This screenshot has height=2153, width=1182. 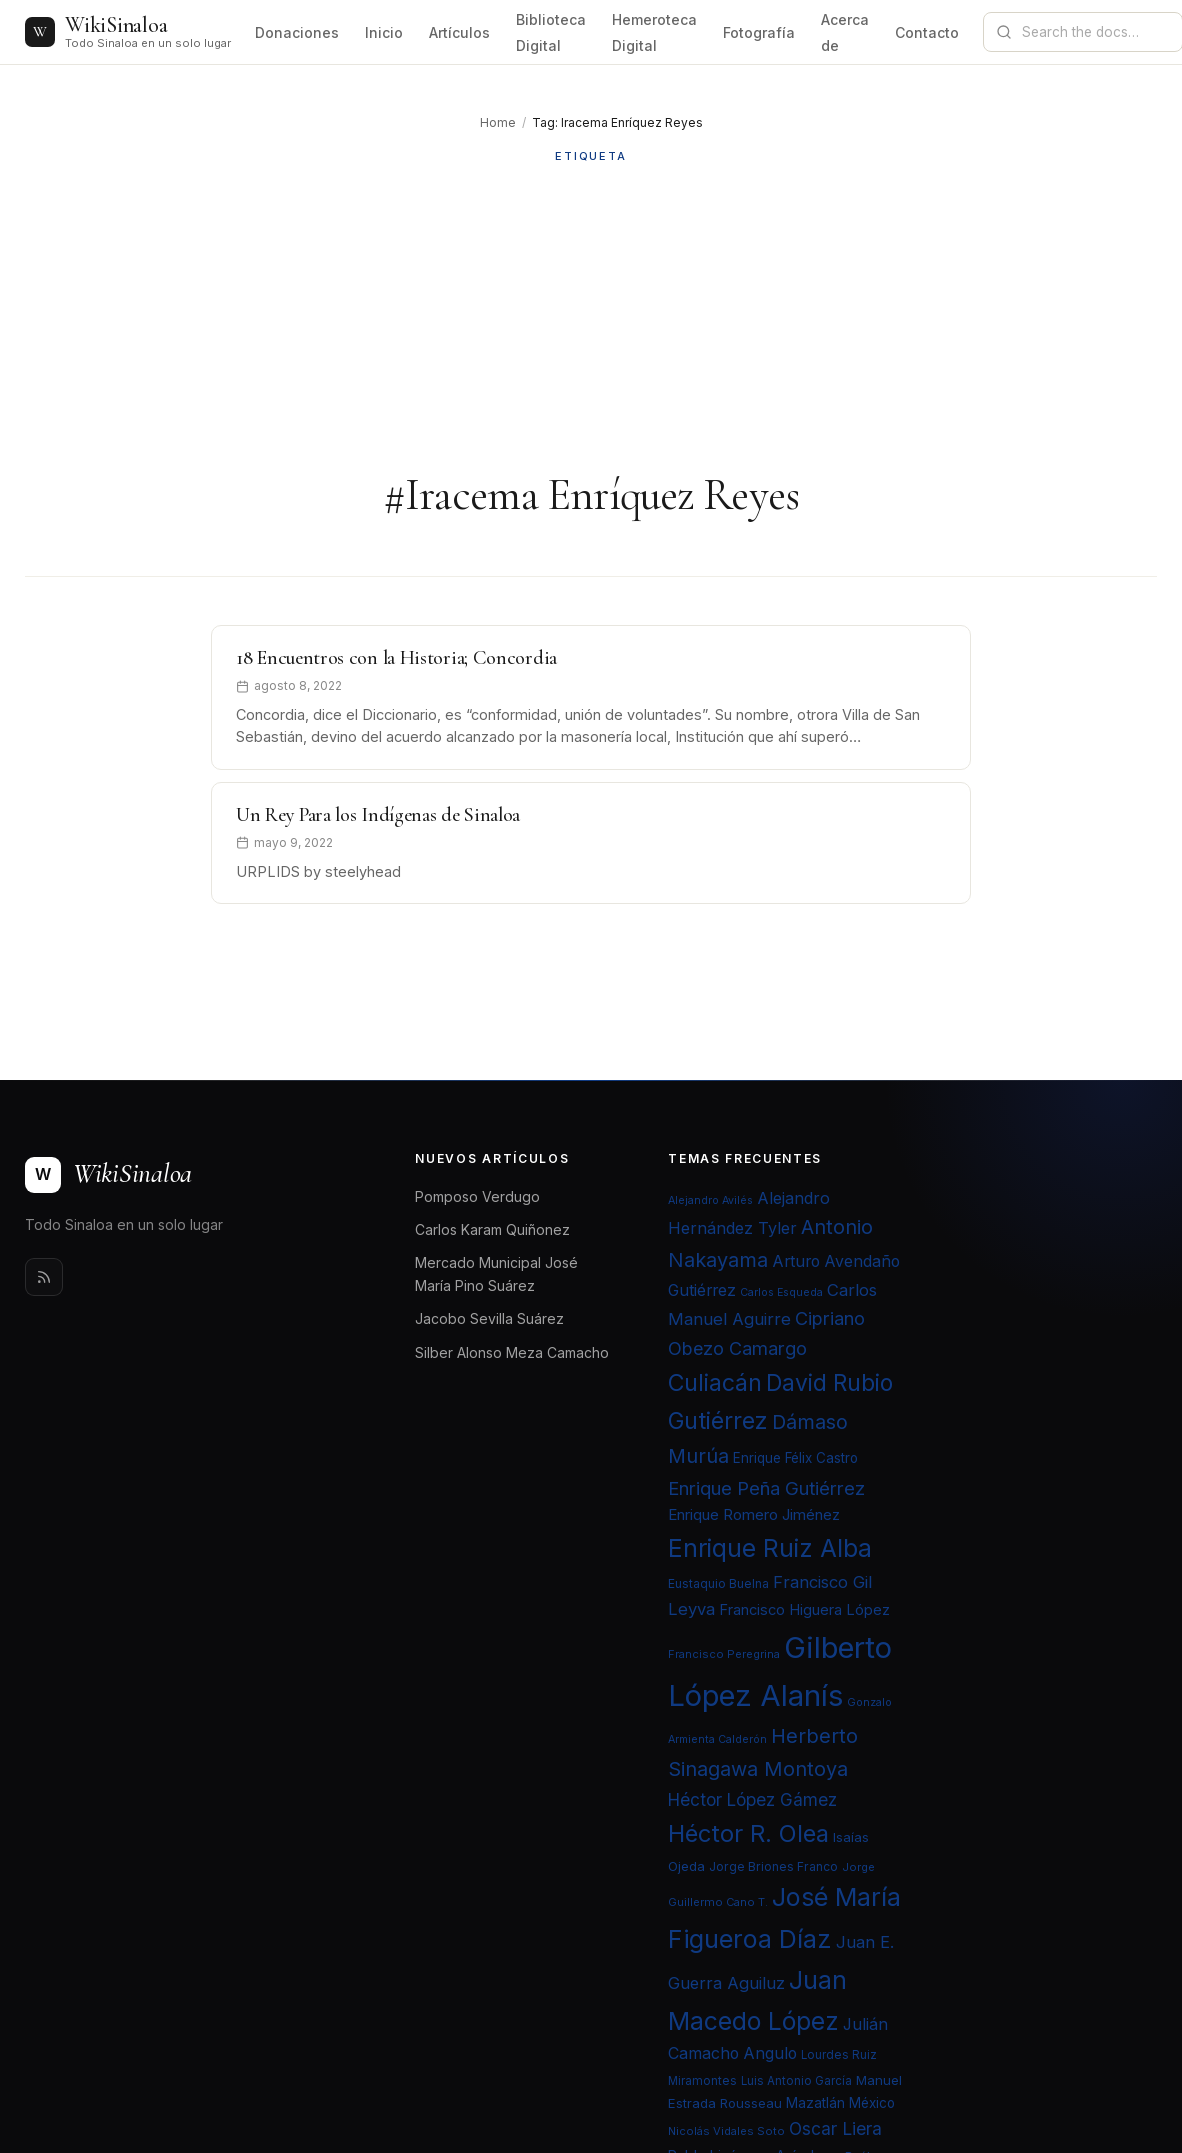 What do you see at coordinates (715, 1383) in the screenshot?
I see `Culiacán [Culiacán (62 elementos)]` at bounding box center [715, 1383].